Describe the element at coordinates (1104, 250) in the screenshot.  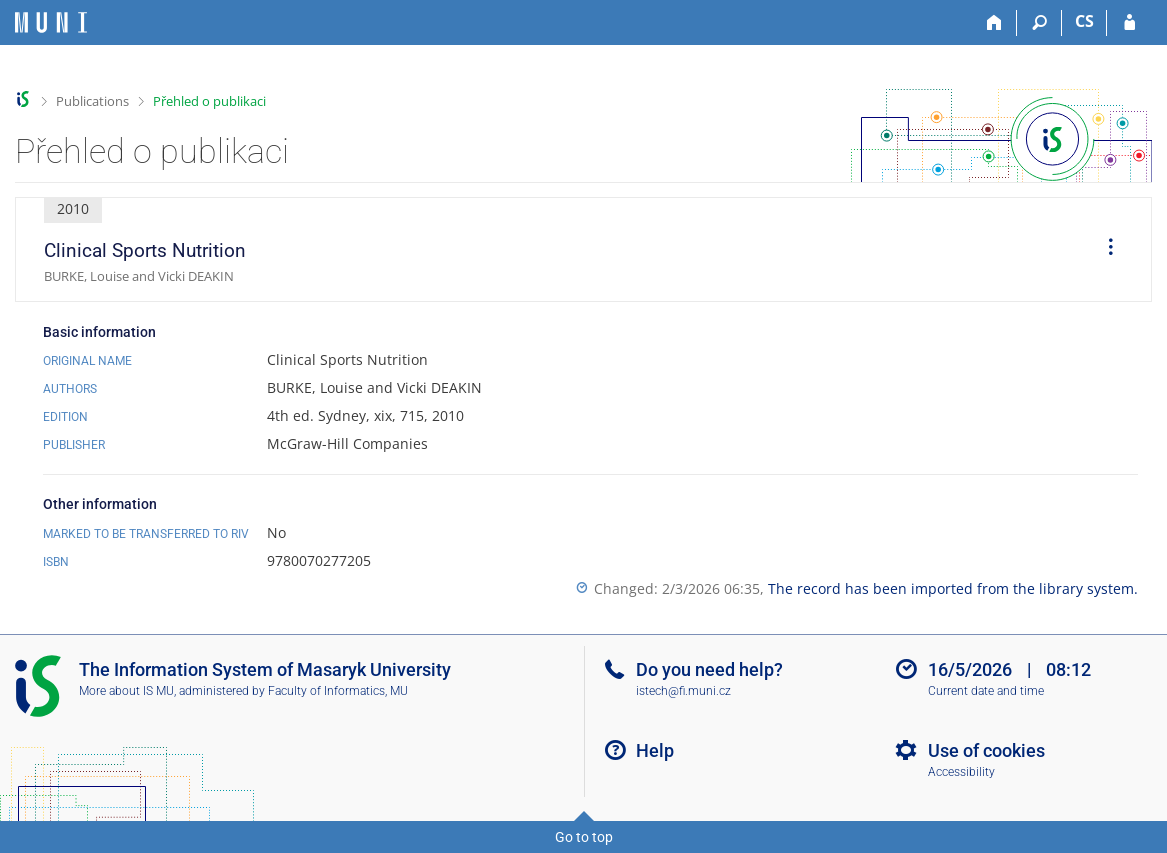
I see `[menuitem]` at that location.